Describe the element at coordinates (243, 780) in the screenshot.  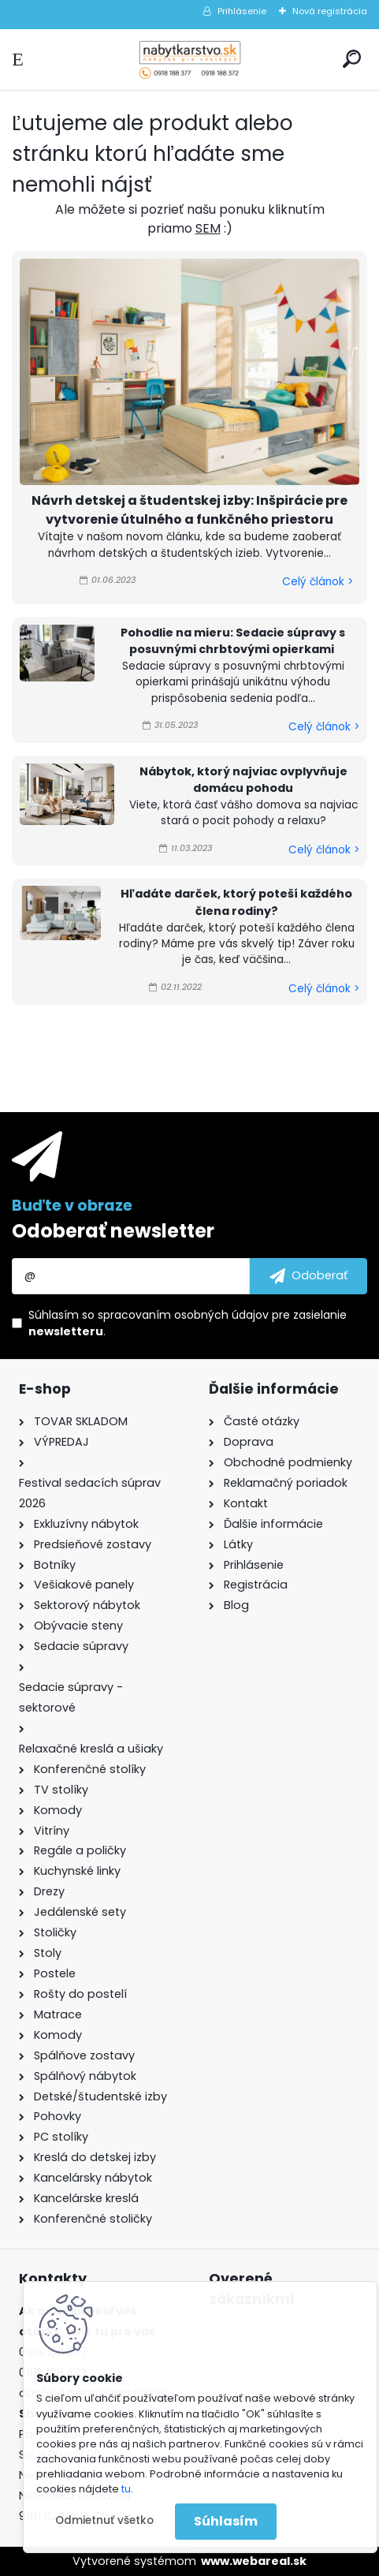
I see `Nábytok, ktorý najviac ovplyvňuje domácu pohodu` at that location.